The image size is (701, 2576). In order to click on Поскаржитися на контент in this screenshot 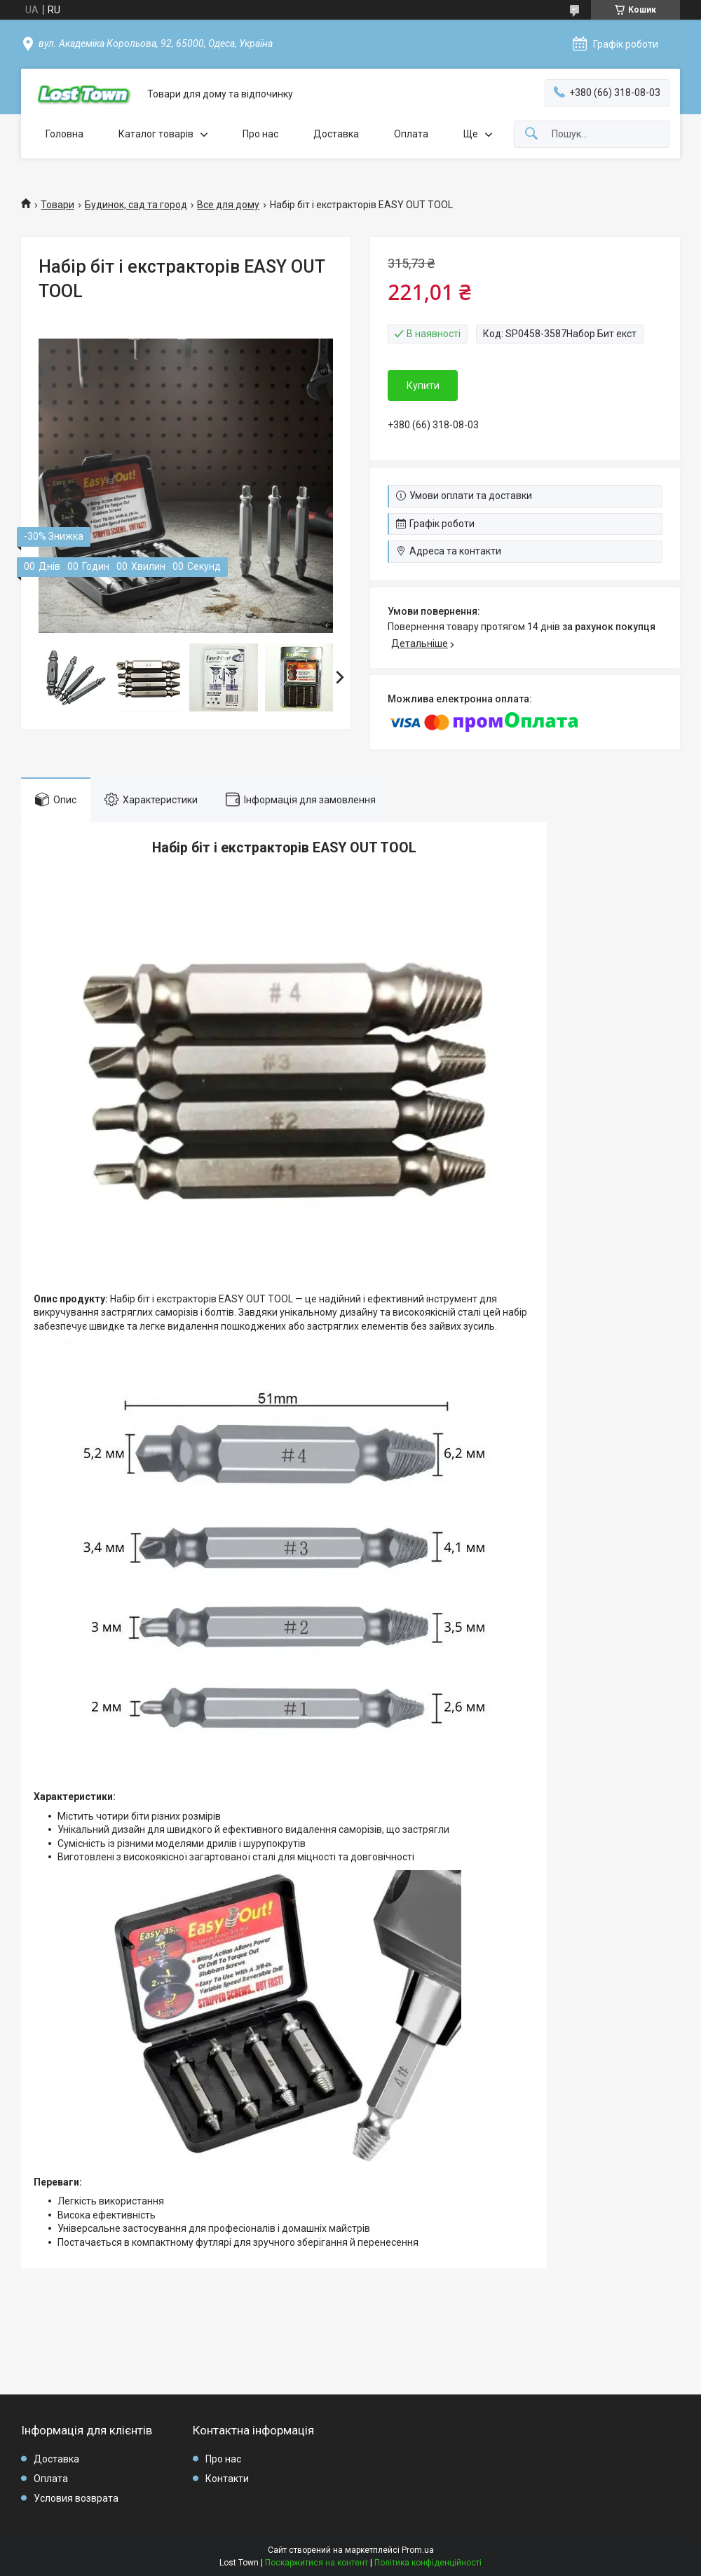, I will do `click(316, 2563)`.